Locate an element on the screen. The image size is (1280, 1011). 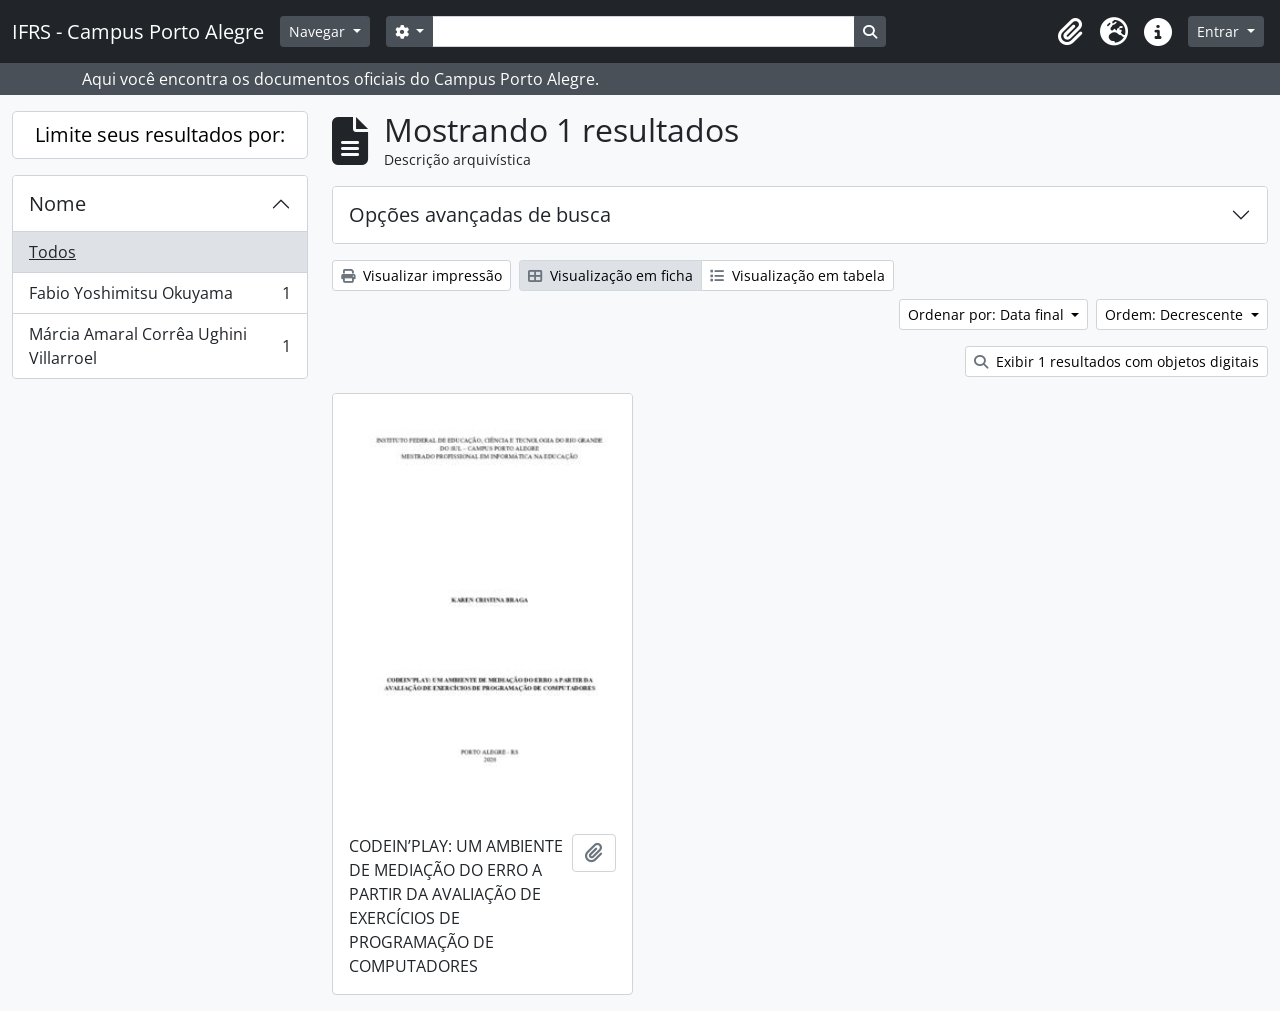
Ordenar por: Data final is located at coordinates (988, 314).